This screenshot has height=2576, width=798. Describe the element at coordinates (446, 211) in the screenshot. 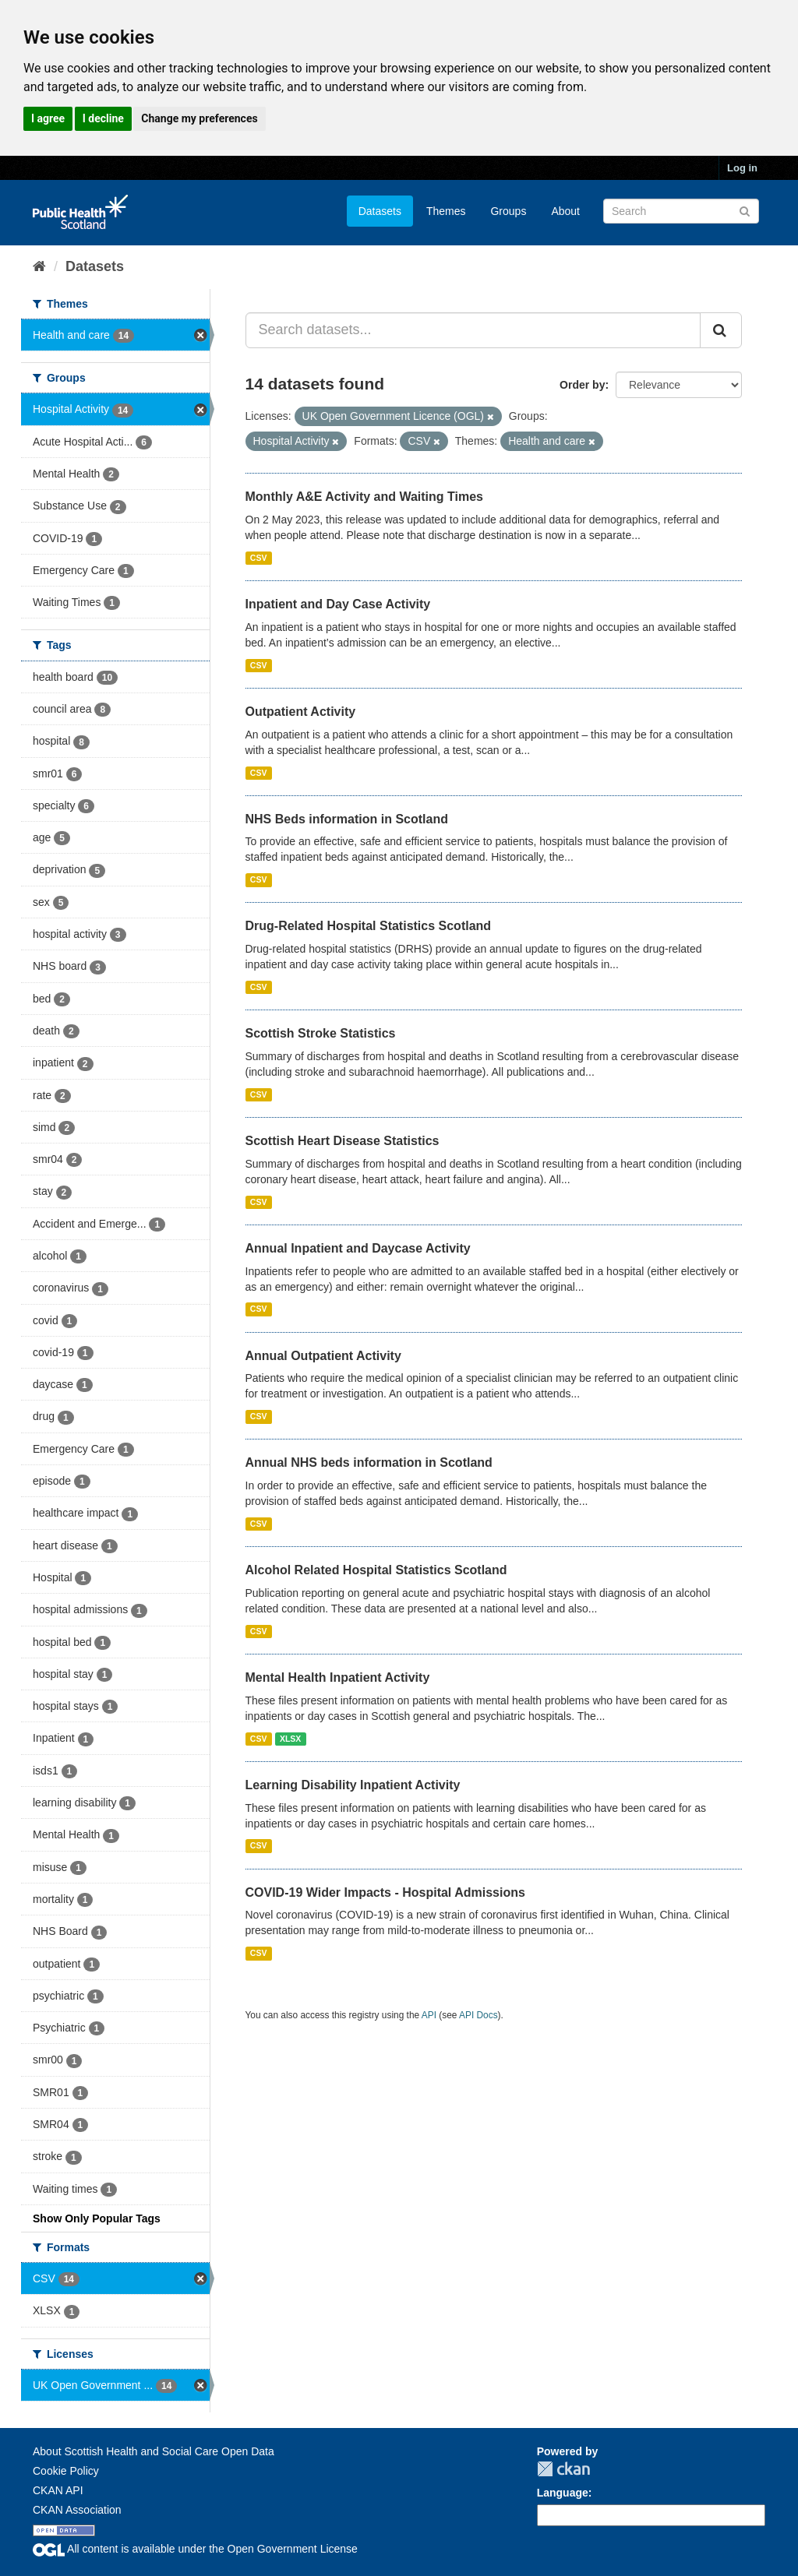

I see `Themes` at that location.